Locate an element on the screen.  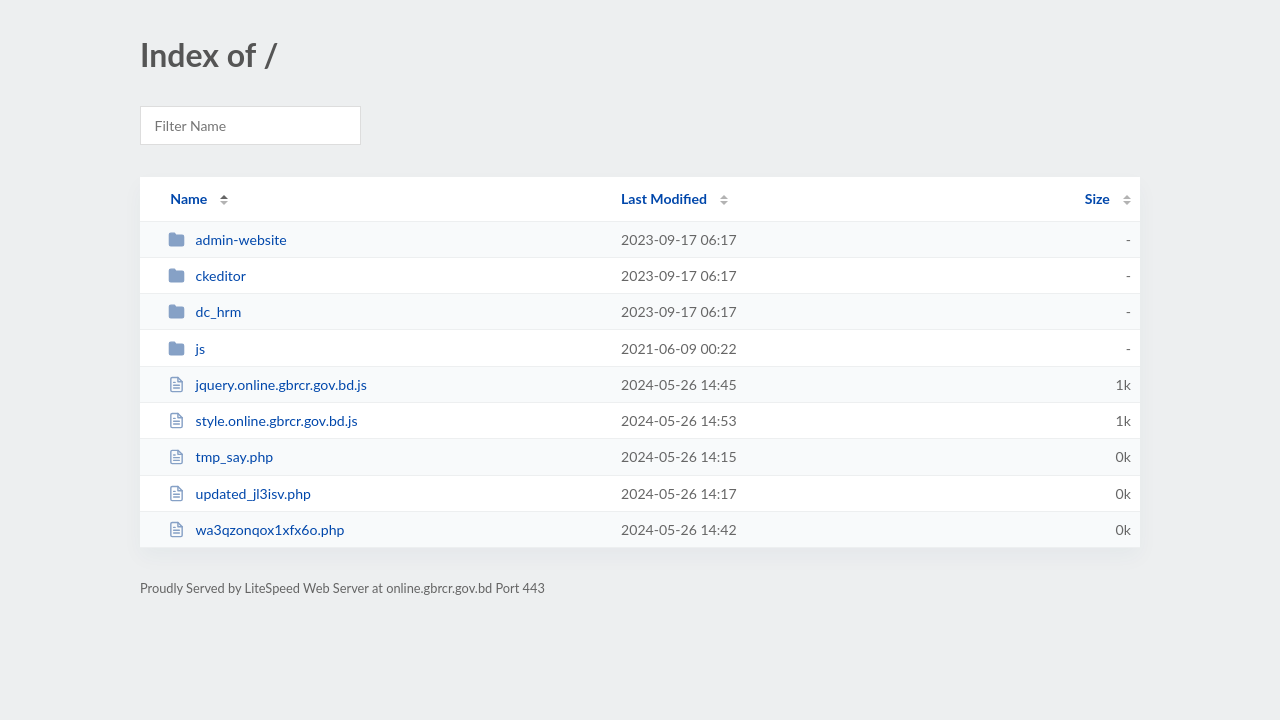
admin-website is located at coordinates (227, 239).